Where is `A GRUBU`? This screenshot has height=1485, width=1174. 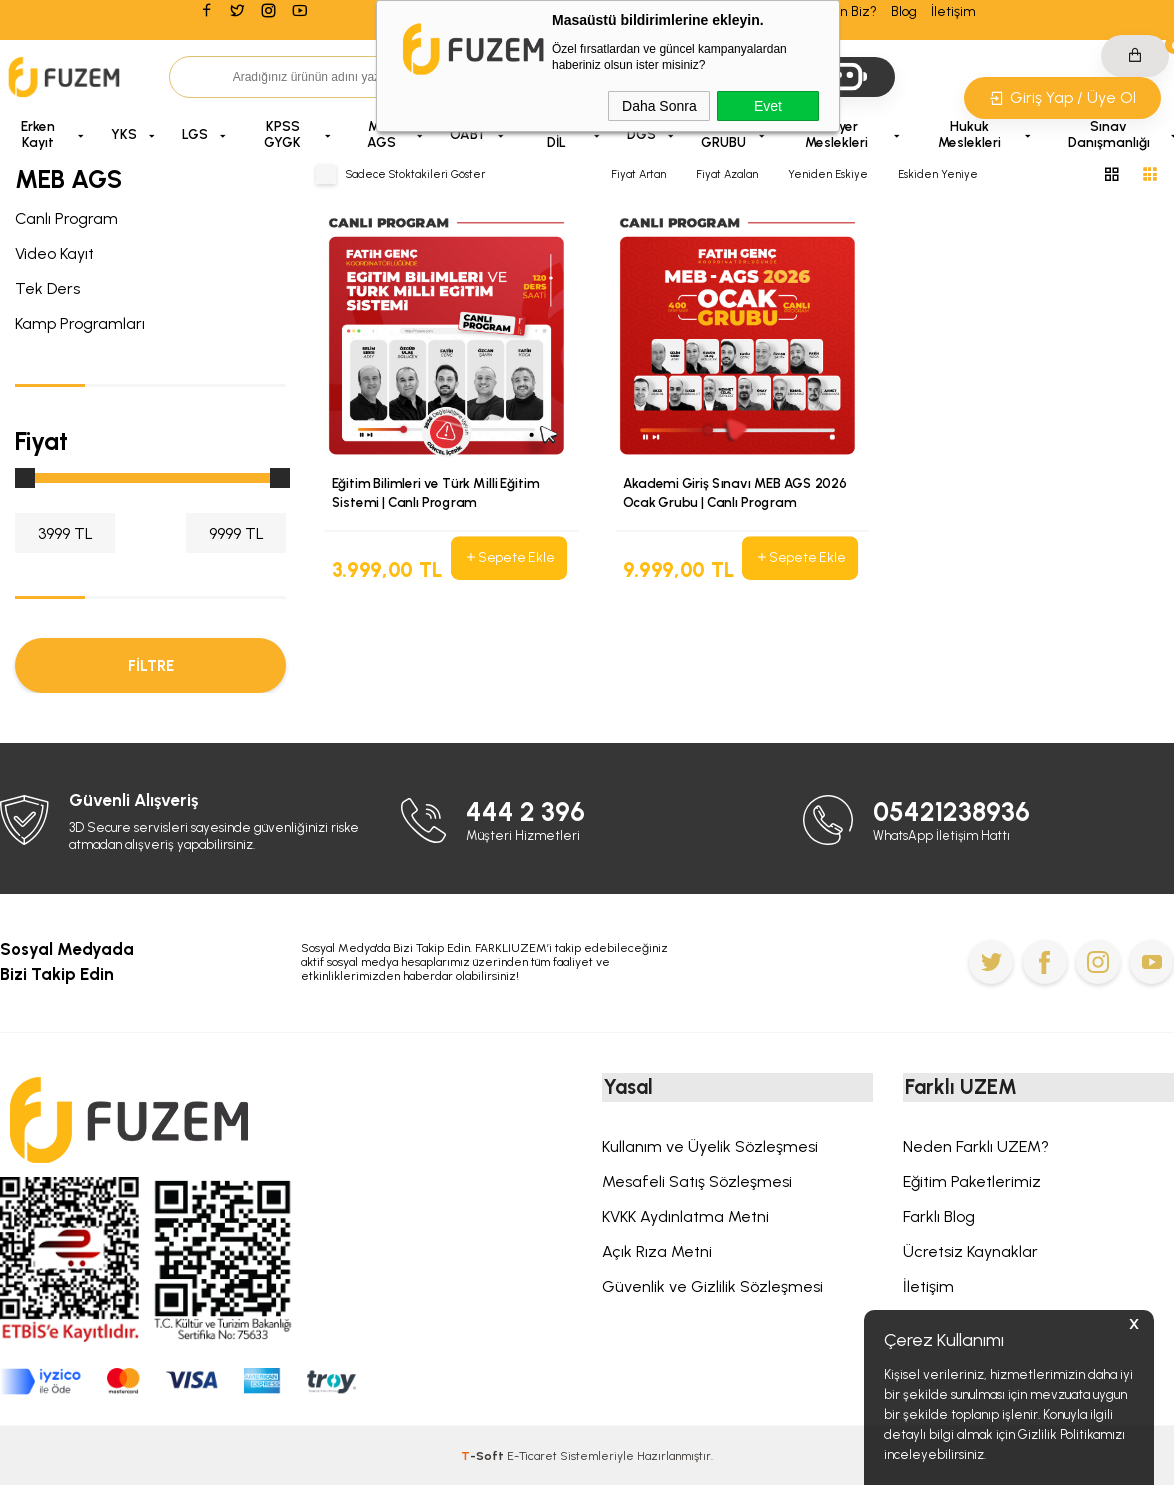
A GRUBU is located at coordinates (723, 134).